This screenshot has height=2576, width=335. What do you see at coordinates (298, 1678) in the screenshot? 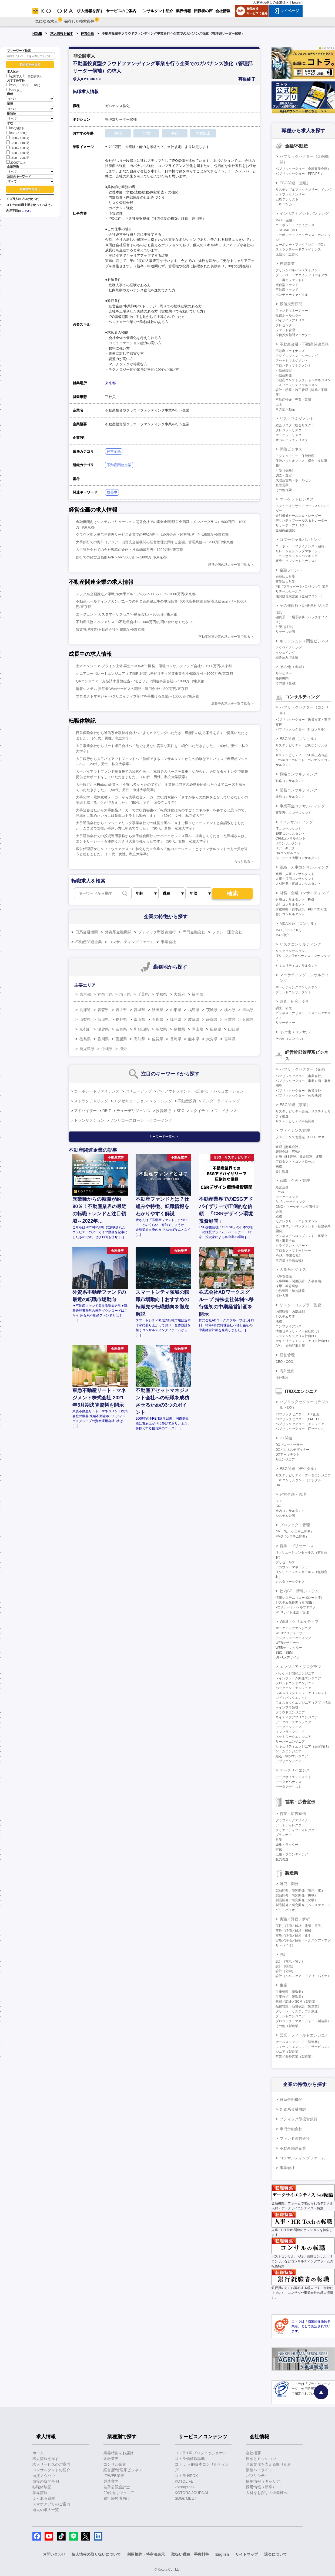
I see `メインフレーム開発エンジニア` at bounding box center [298, 1678].